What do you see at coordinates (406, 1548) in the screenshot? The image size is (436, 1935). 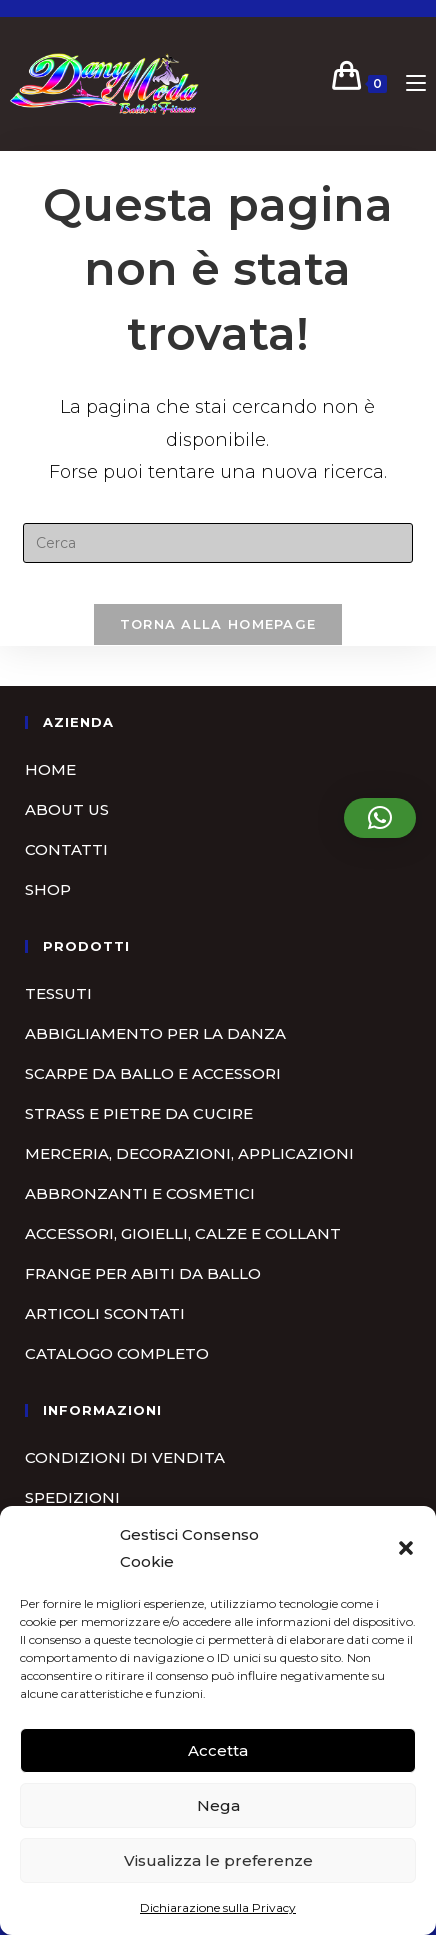 I see `[button]` at bounding box center [406, 1548].